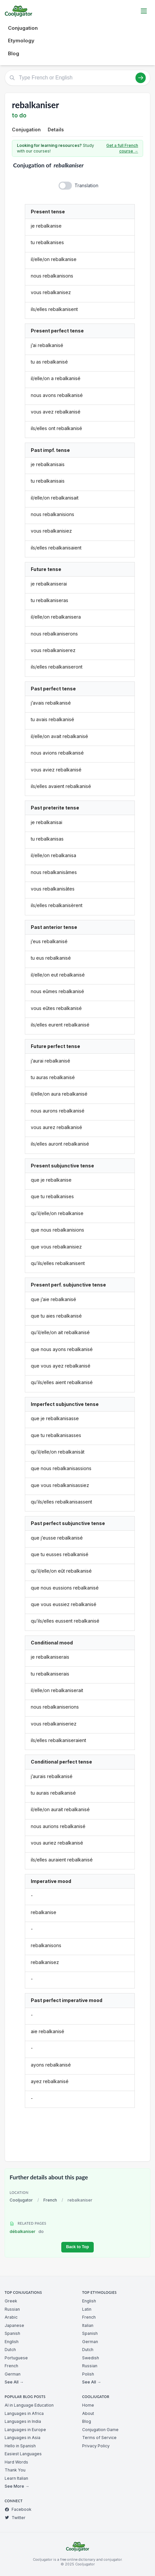  Describe the element at coordinates (11, 2300) in the screenshot. I see `Greek` at that location.